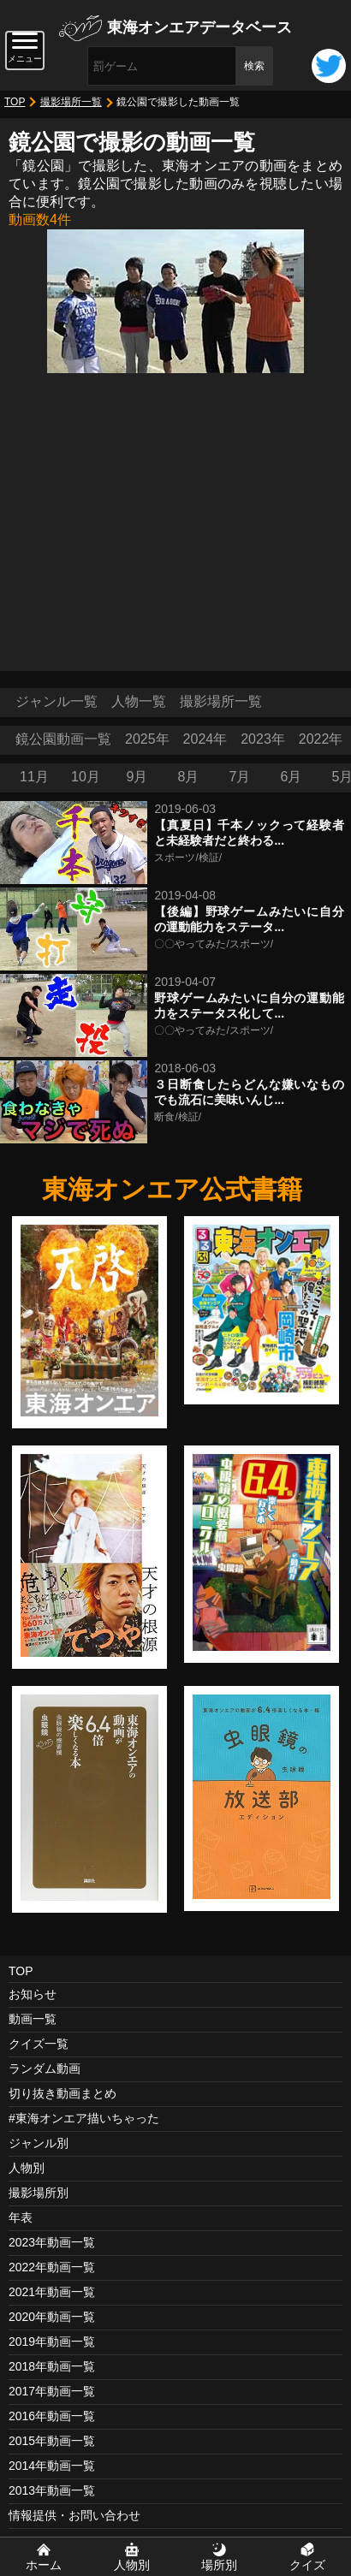 This screenshot has width=351, height=2576. I want to click on 撮影場所別, so click(38, 2192).